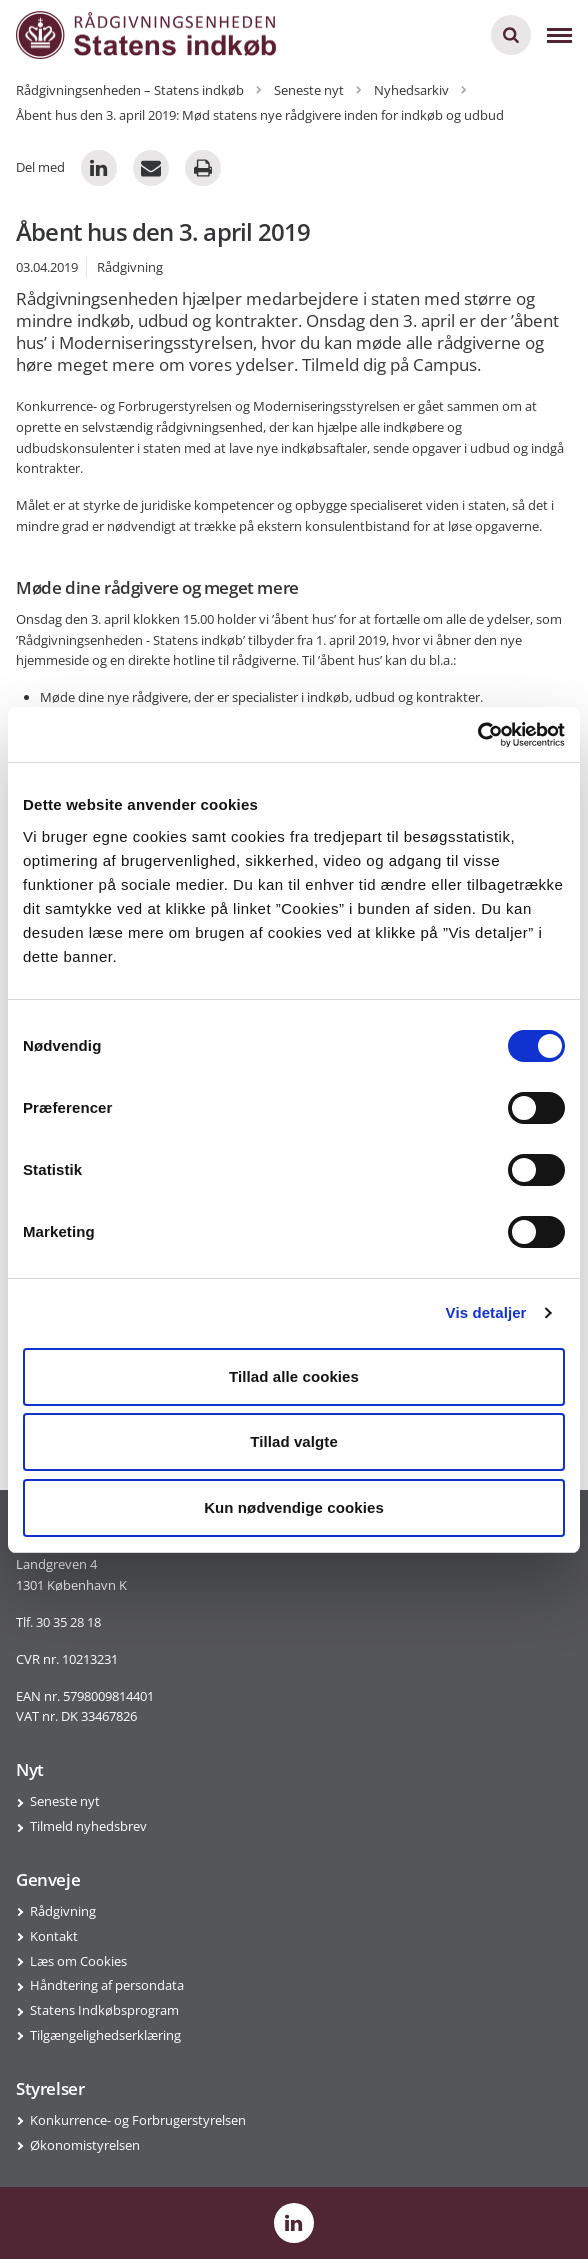 The image size is (588, 2259). What do you see at coordinates (294, 1376) in the screenshot?
I see `Tillad alle cookies` at bounding box center [294, 1376].